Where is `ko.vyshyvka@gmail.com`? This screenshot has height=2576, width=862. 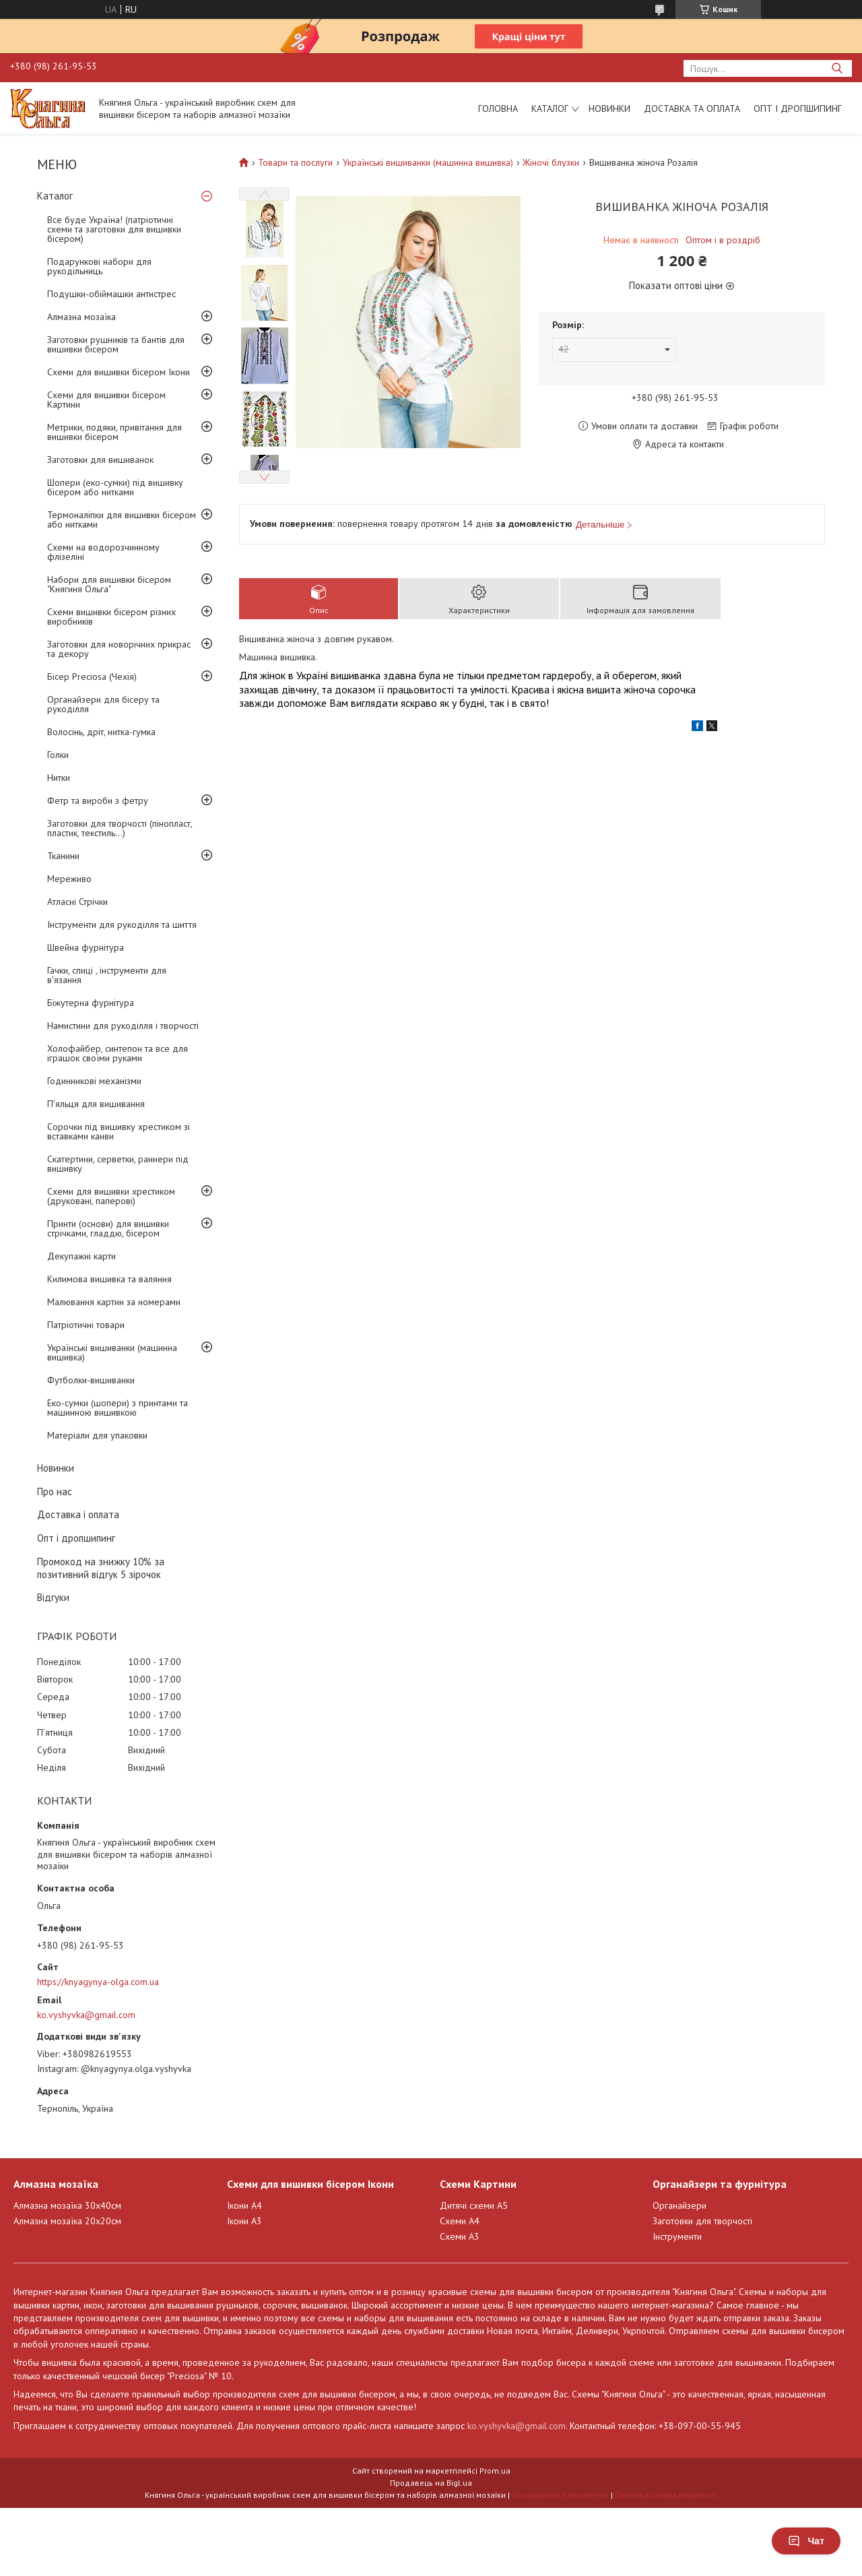 ko.vyshyvka@gmail.com is located at coordinates (86, 2015).